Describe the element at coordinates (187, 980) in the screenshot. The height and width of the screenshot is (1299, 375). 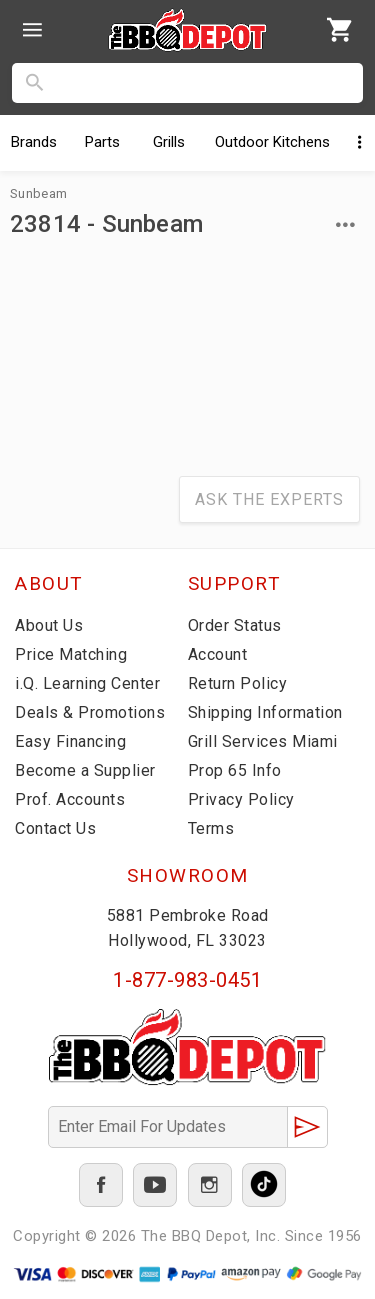
I see `1-877-983-0451` at that location.